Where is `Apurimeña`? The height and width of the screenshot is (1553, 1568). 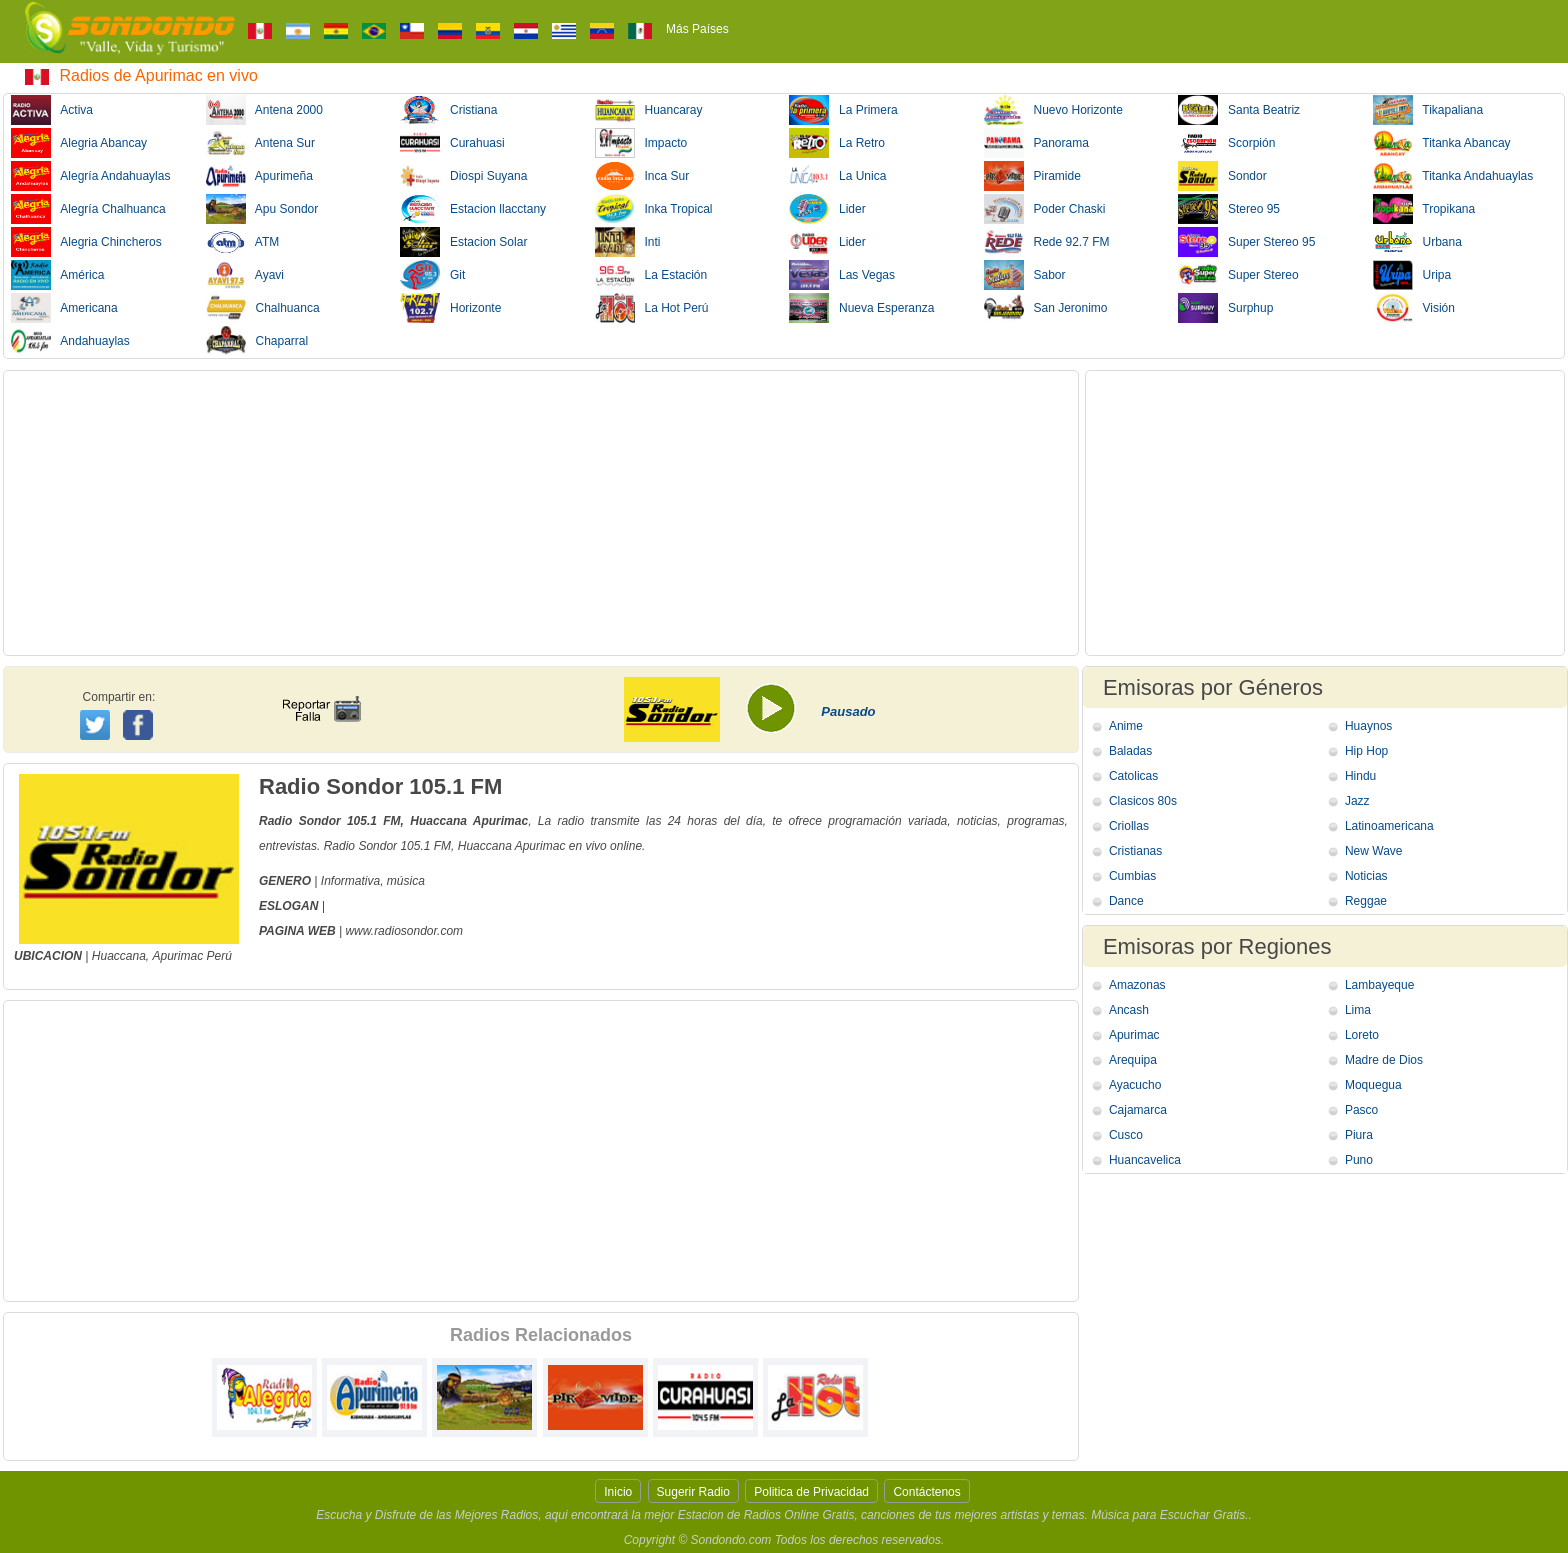
Apurimeña is located at coordinates (259, 176).